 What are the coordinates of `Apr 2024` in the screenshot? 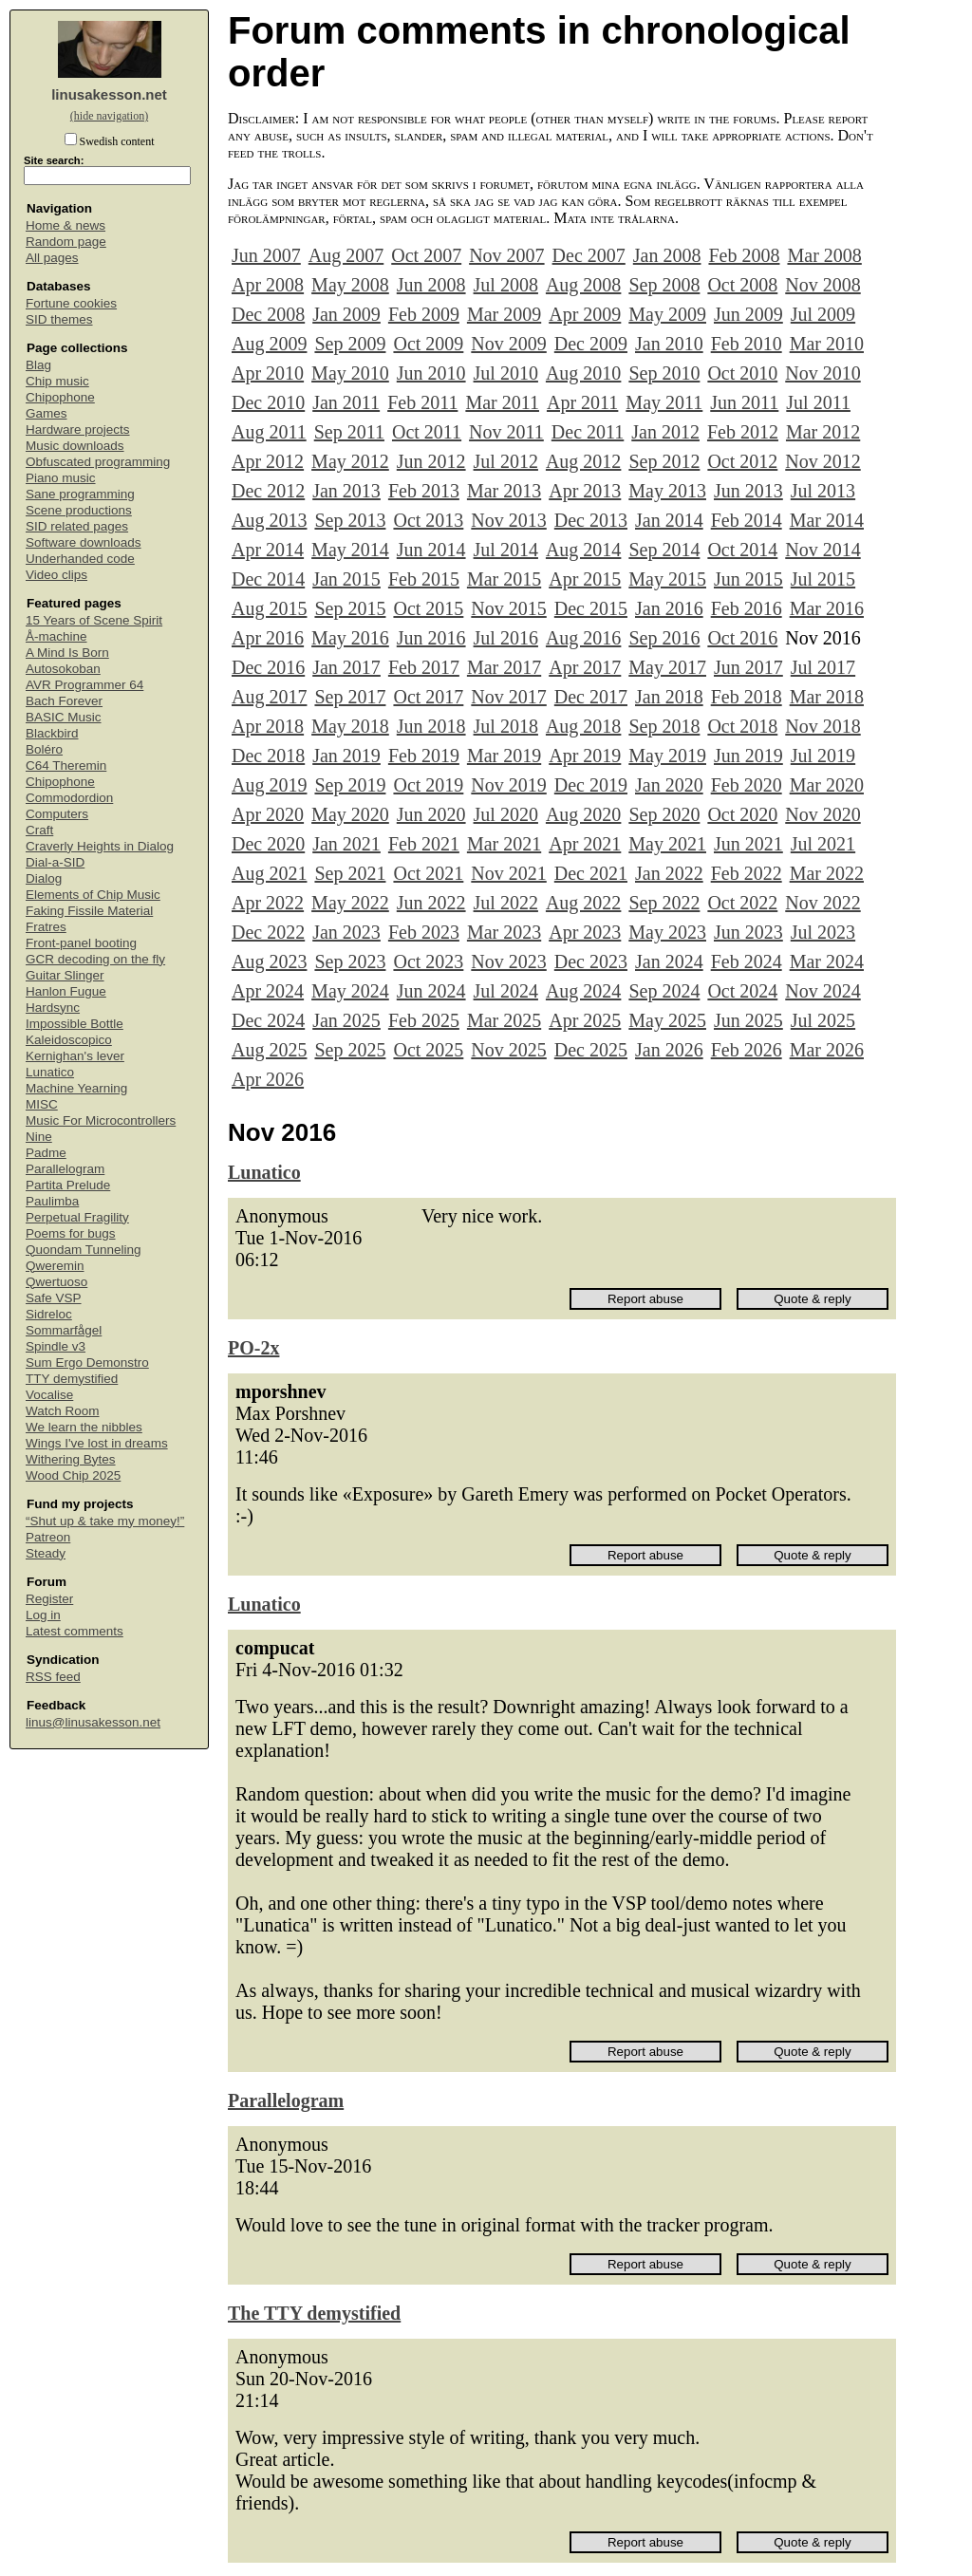 It's located at (268, 990).